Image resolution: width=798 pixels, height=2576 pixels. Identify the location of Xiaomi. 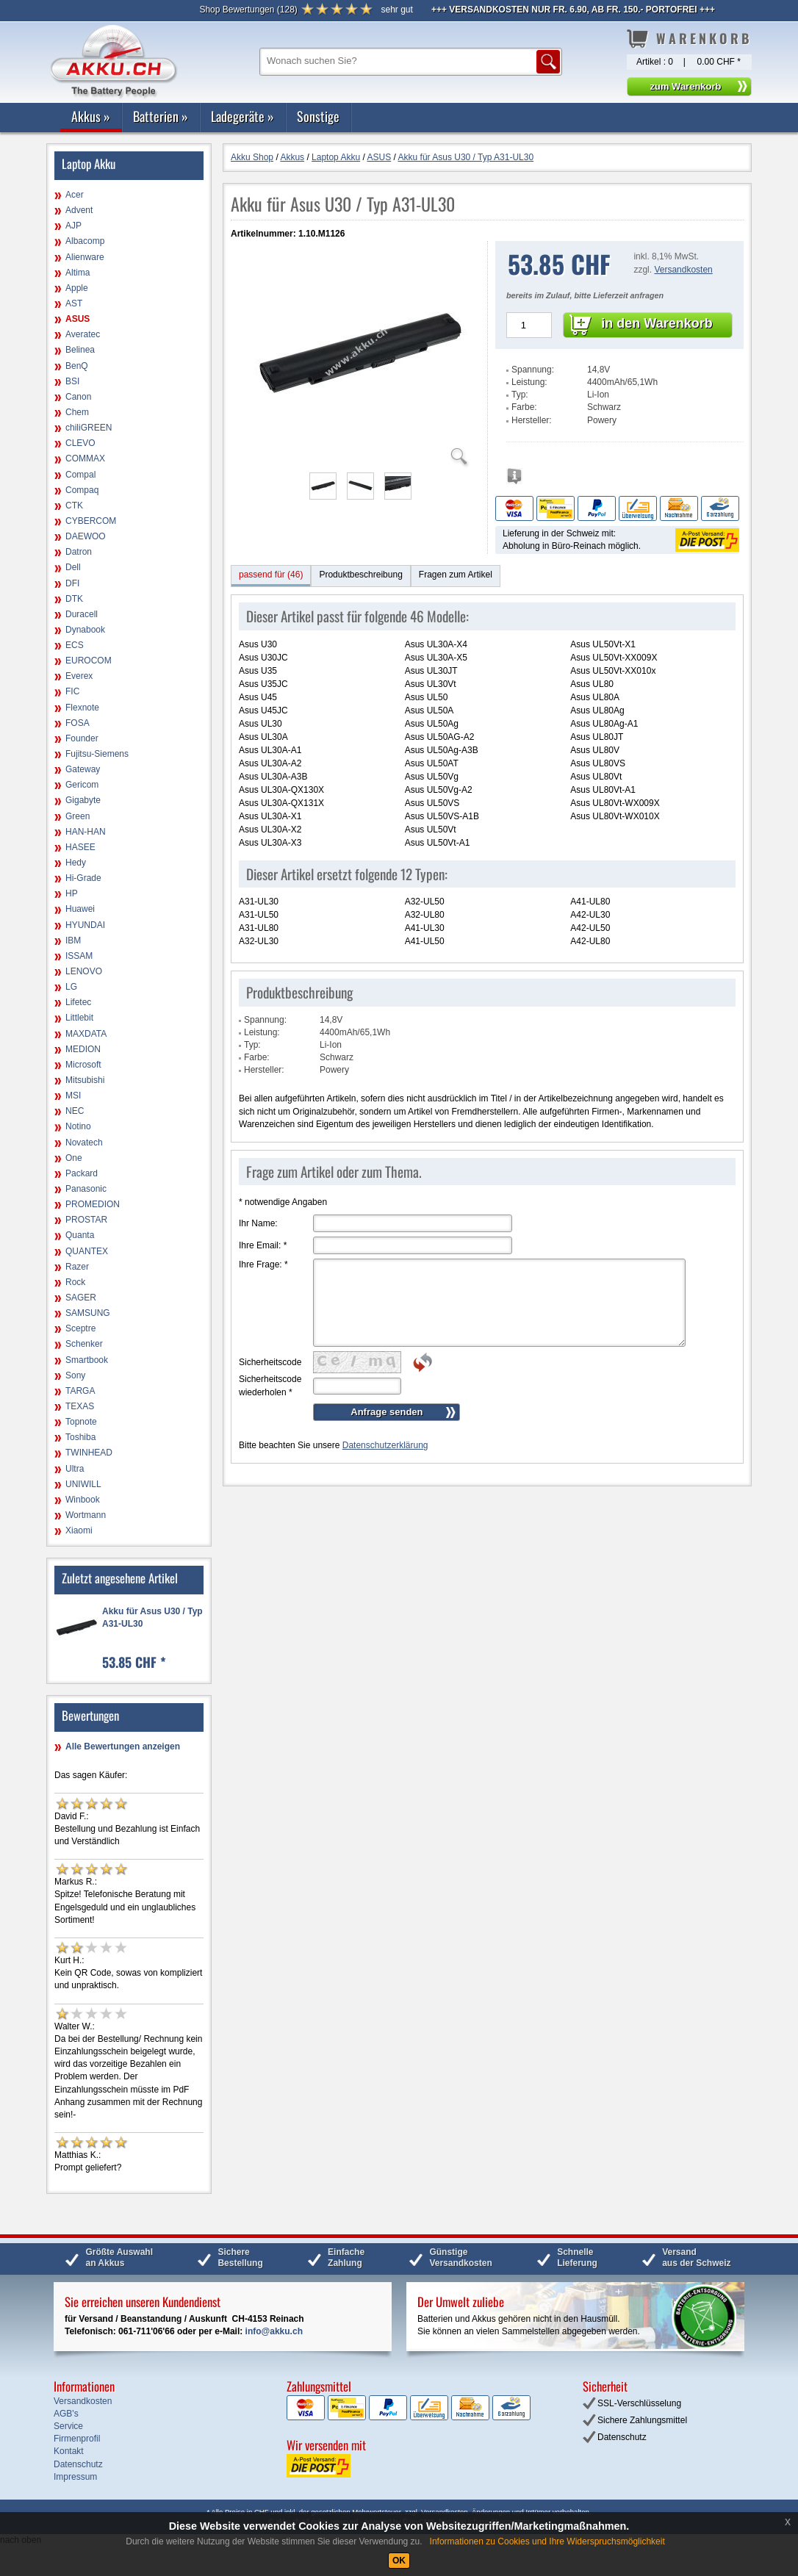
(79, 1530).